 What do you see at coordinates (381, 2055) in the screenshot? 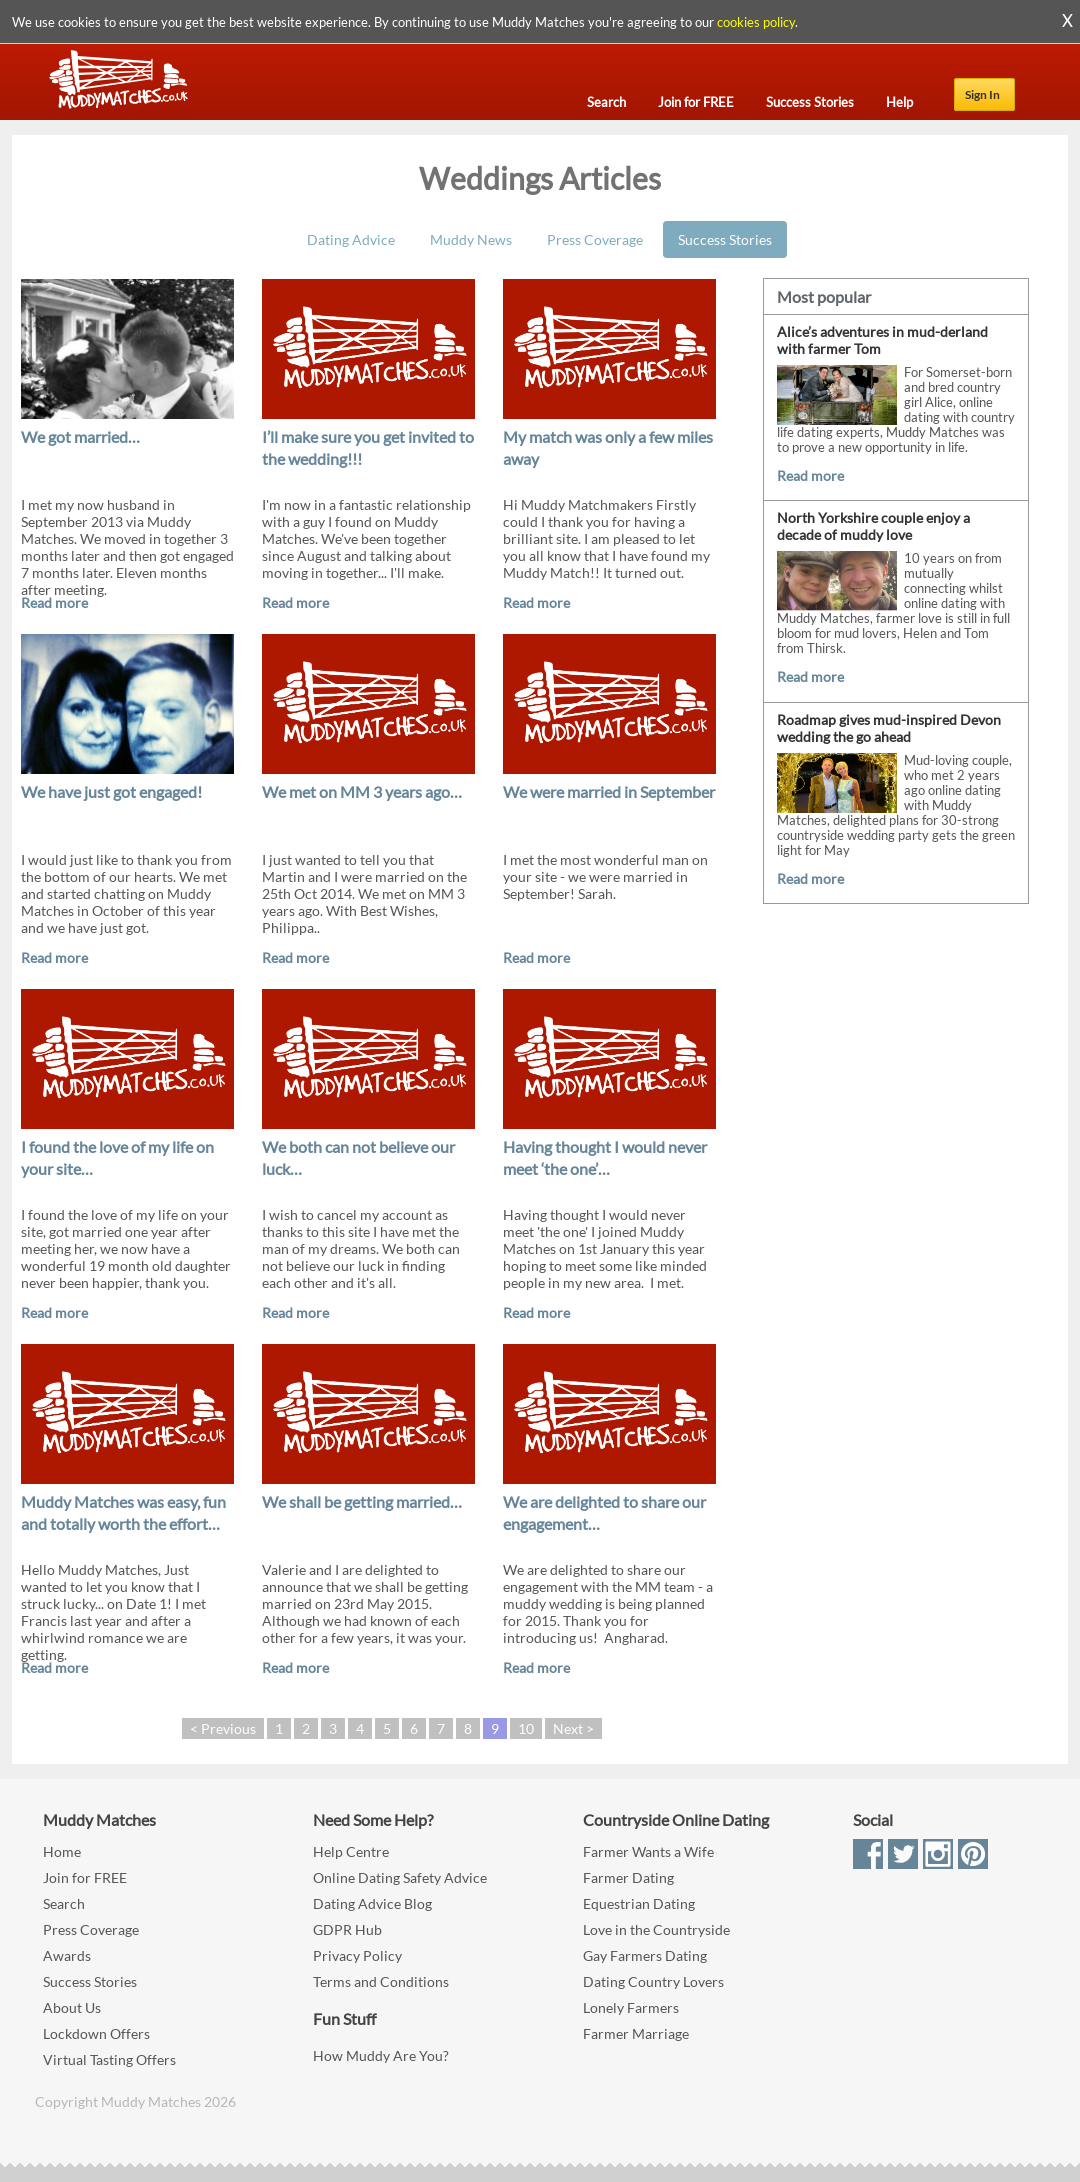
I see `How Muddy Are You?` at bounding box center [381, 2055].